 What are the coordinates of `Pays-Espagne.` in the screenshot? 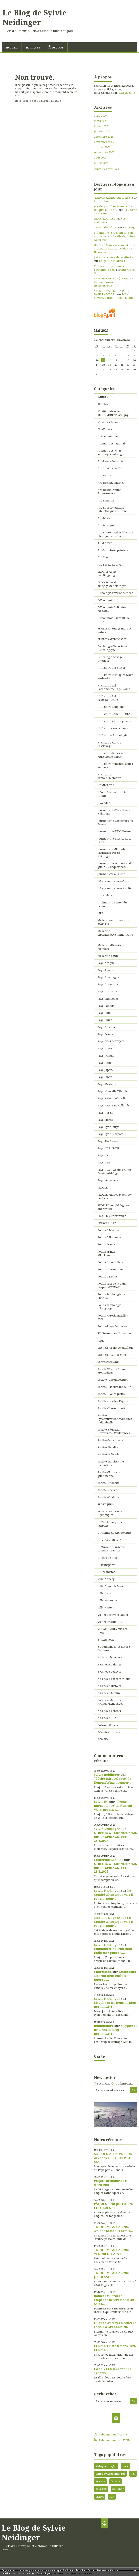 It's located at (107, 1027).